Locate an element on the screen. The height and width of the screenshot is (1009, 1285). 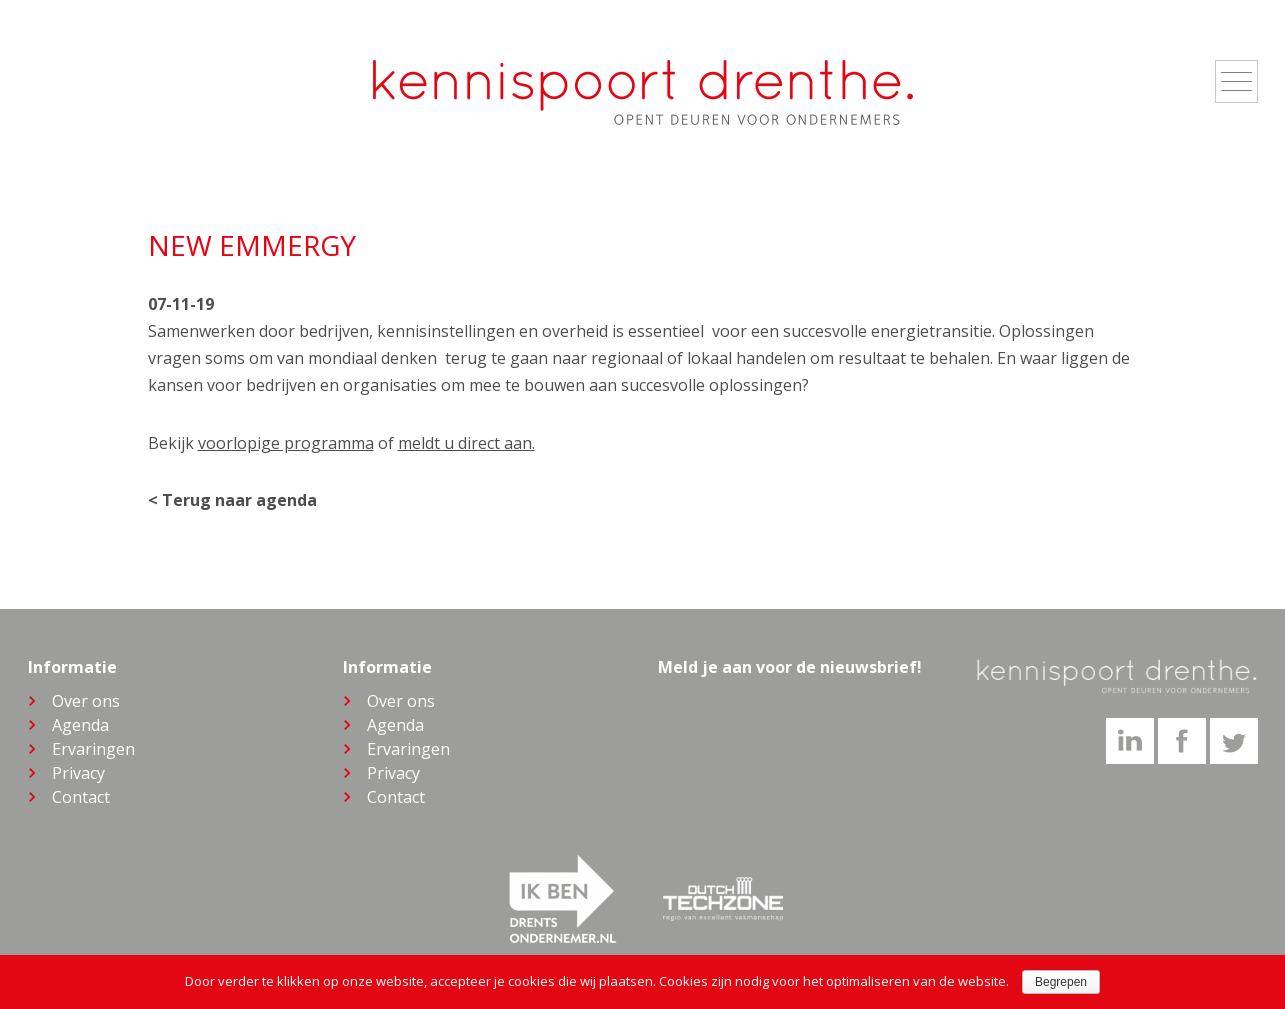
Contact is located at coordinates (81, 797).